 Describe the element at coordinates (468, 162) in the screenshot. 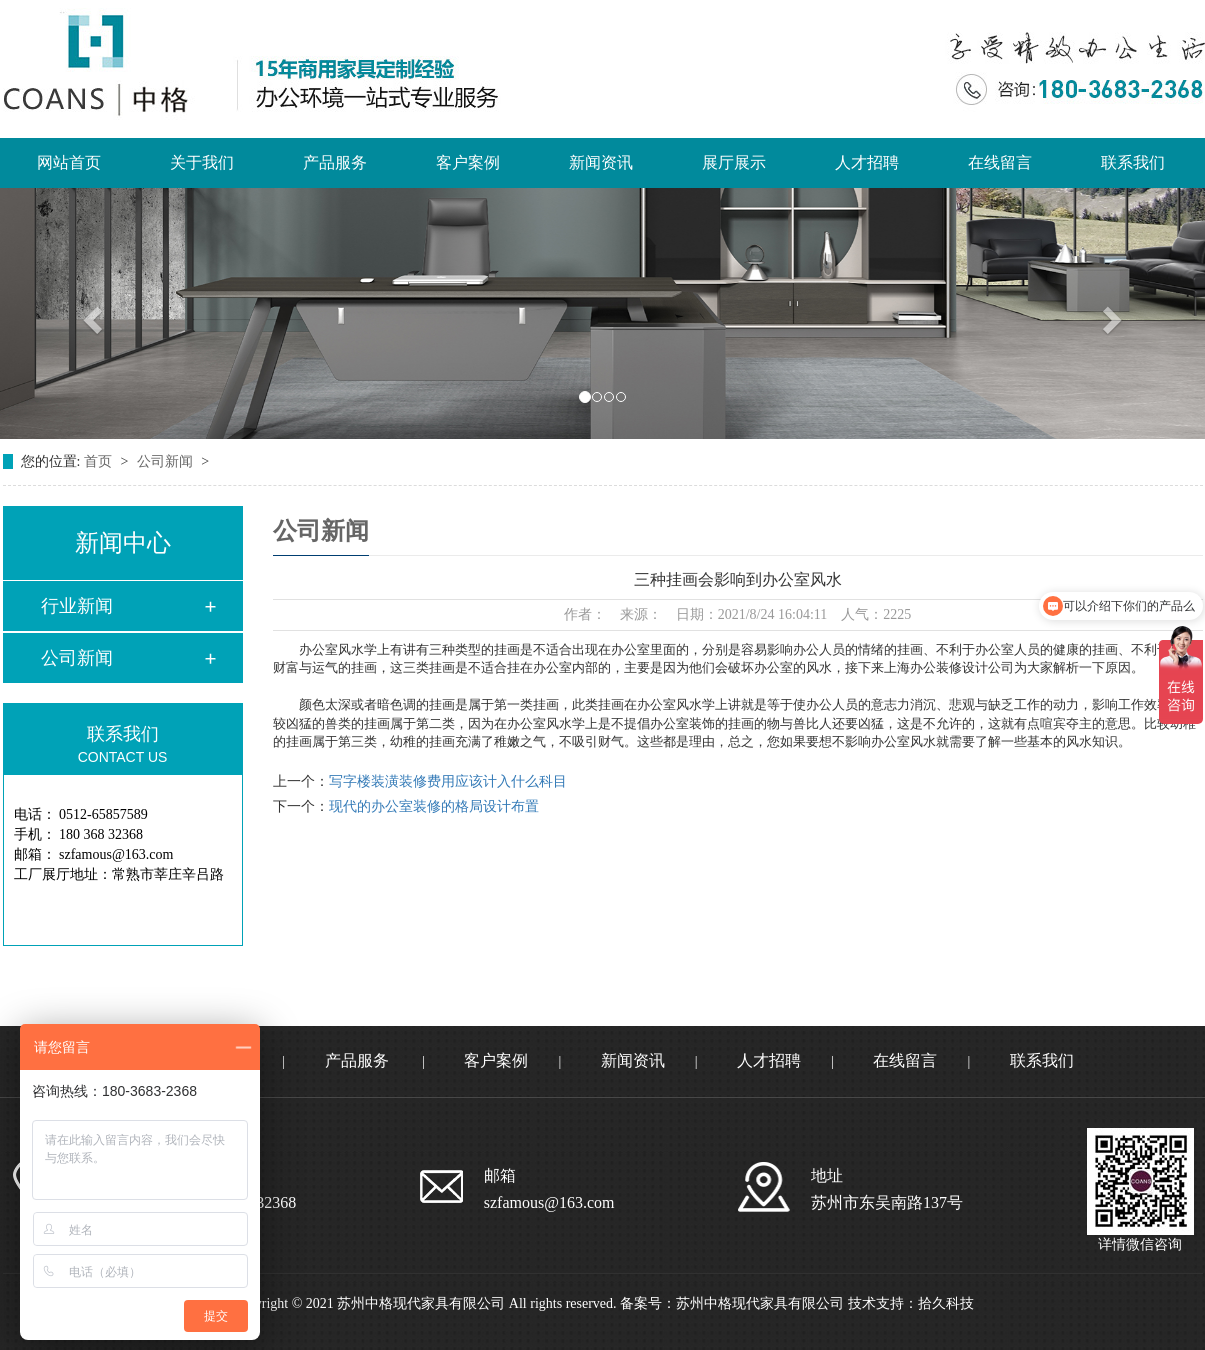

I see `客户案例` at that location.